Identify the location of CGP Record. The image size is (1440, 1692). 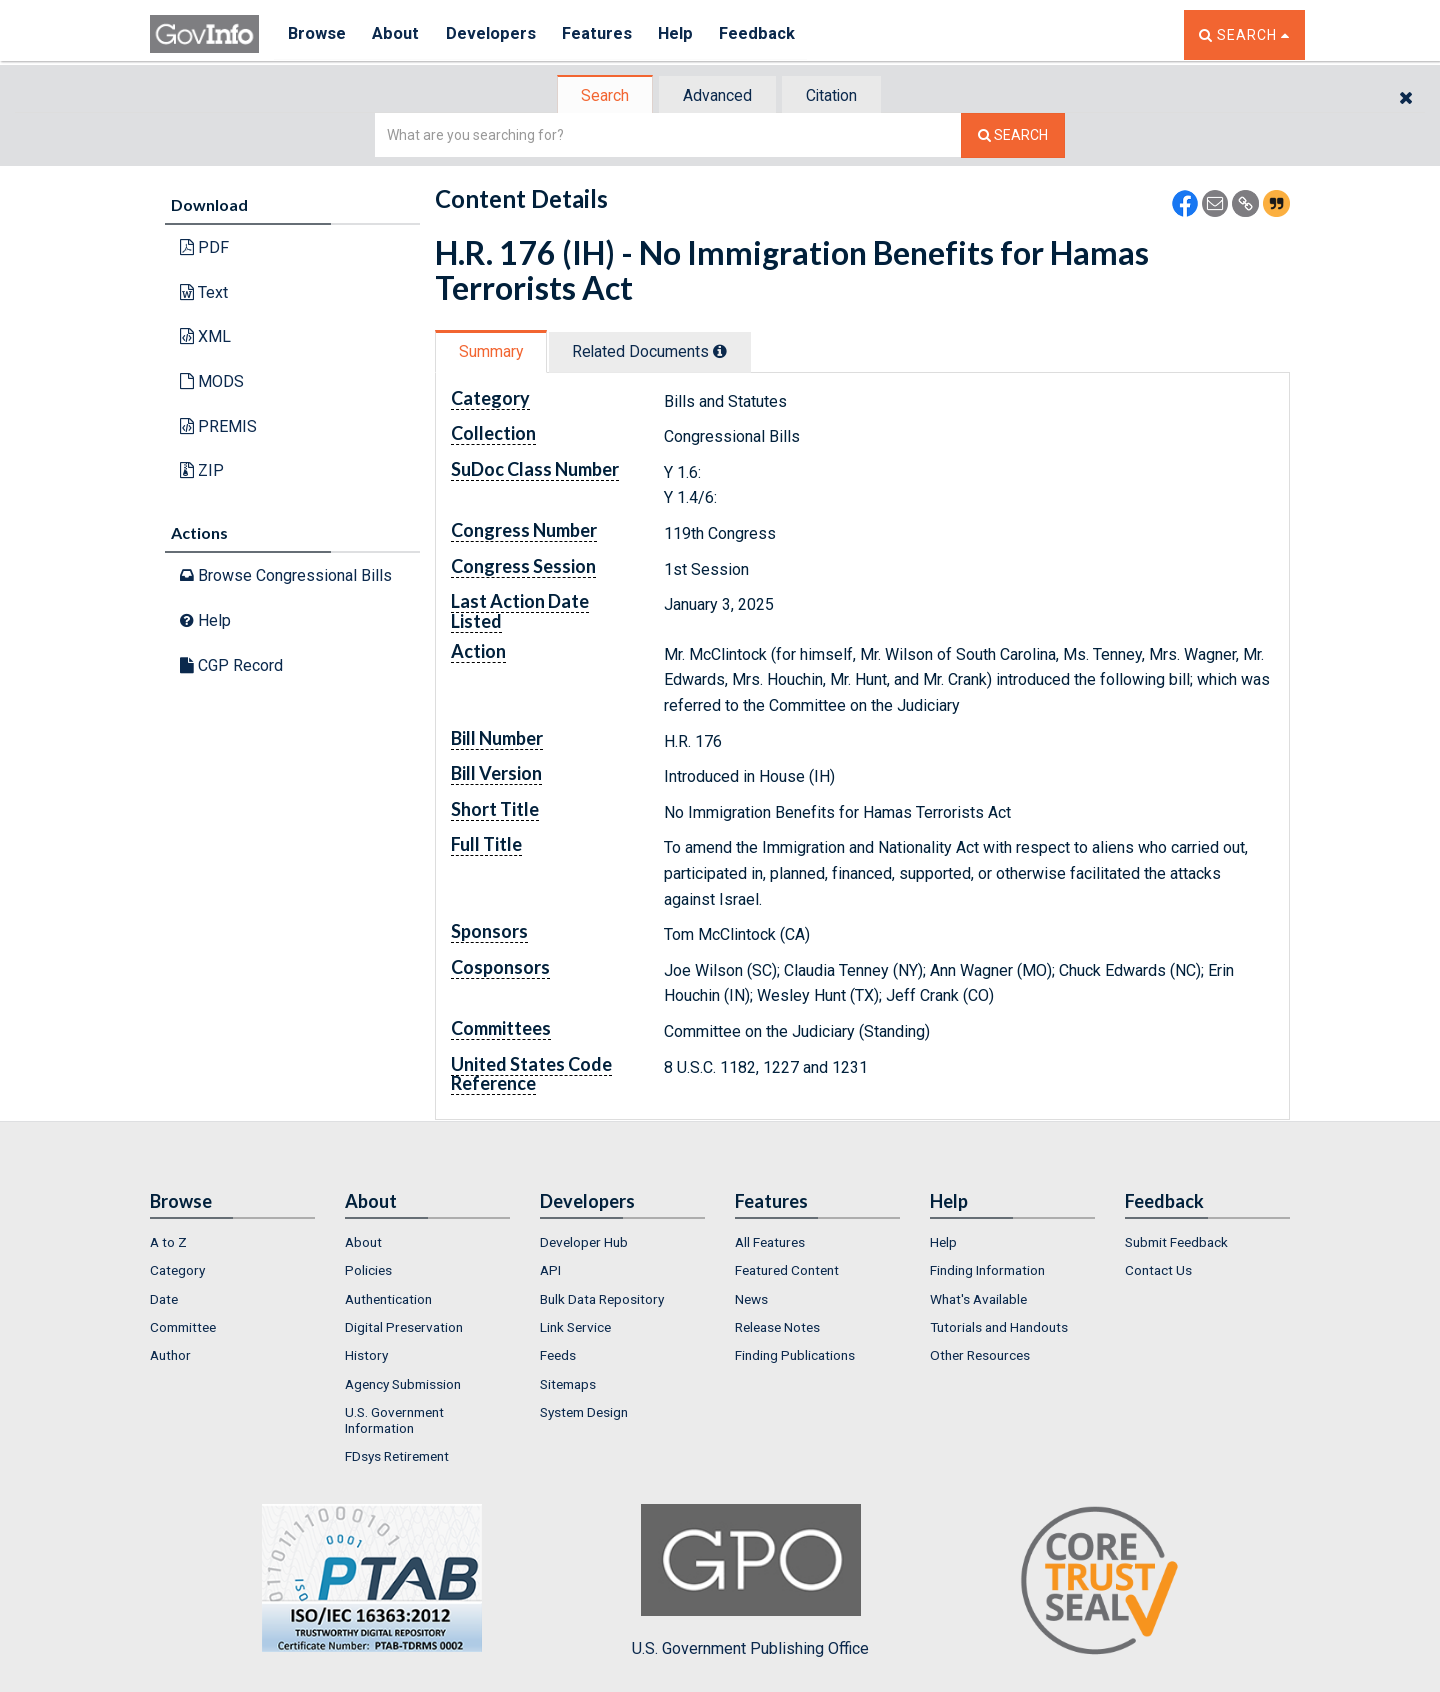
(231, 664).